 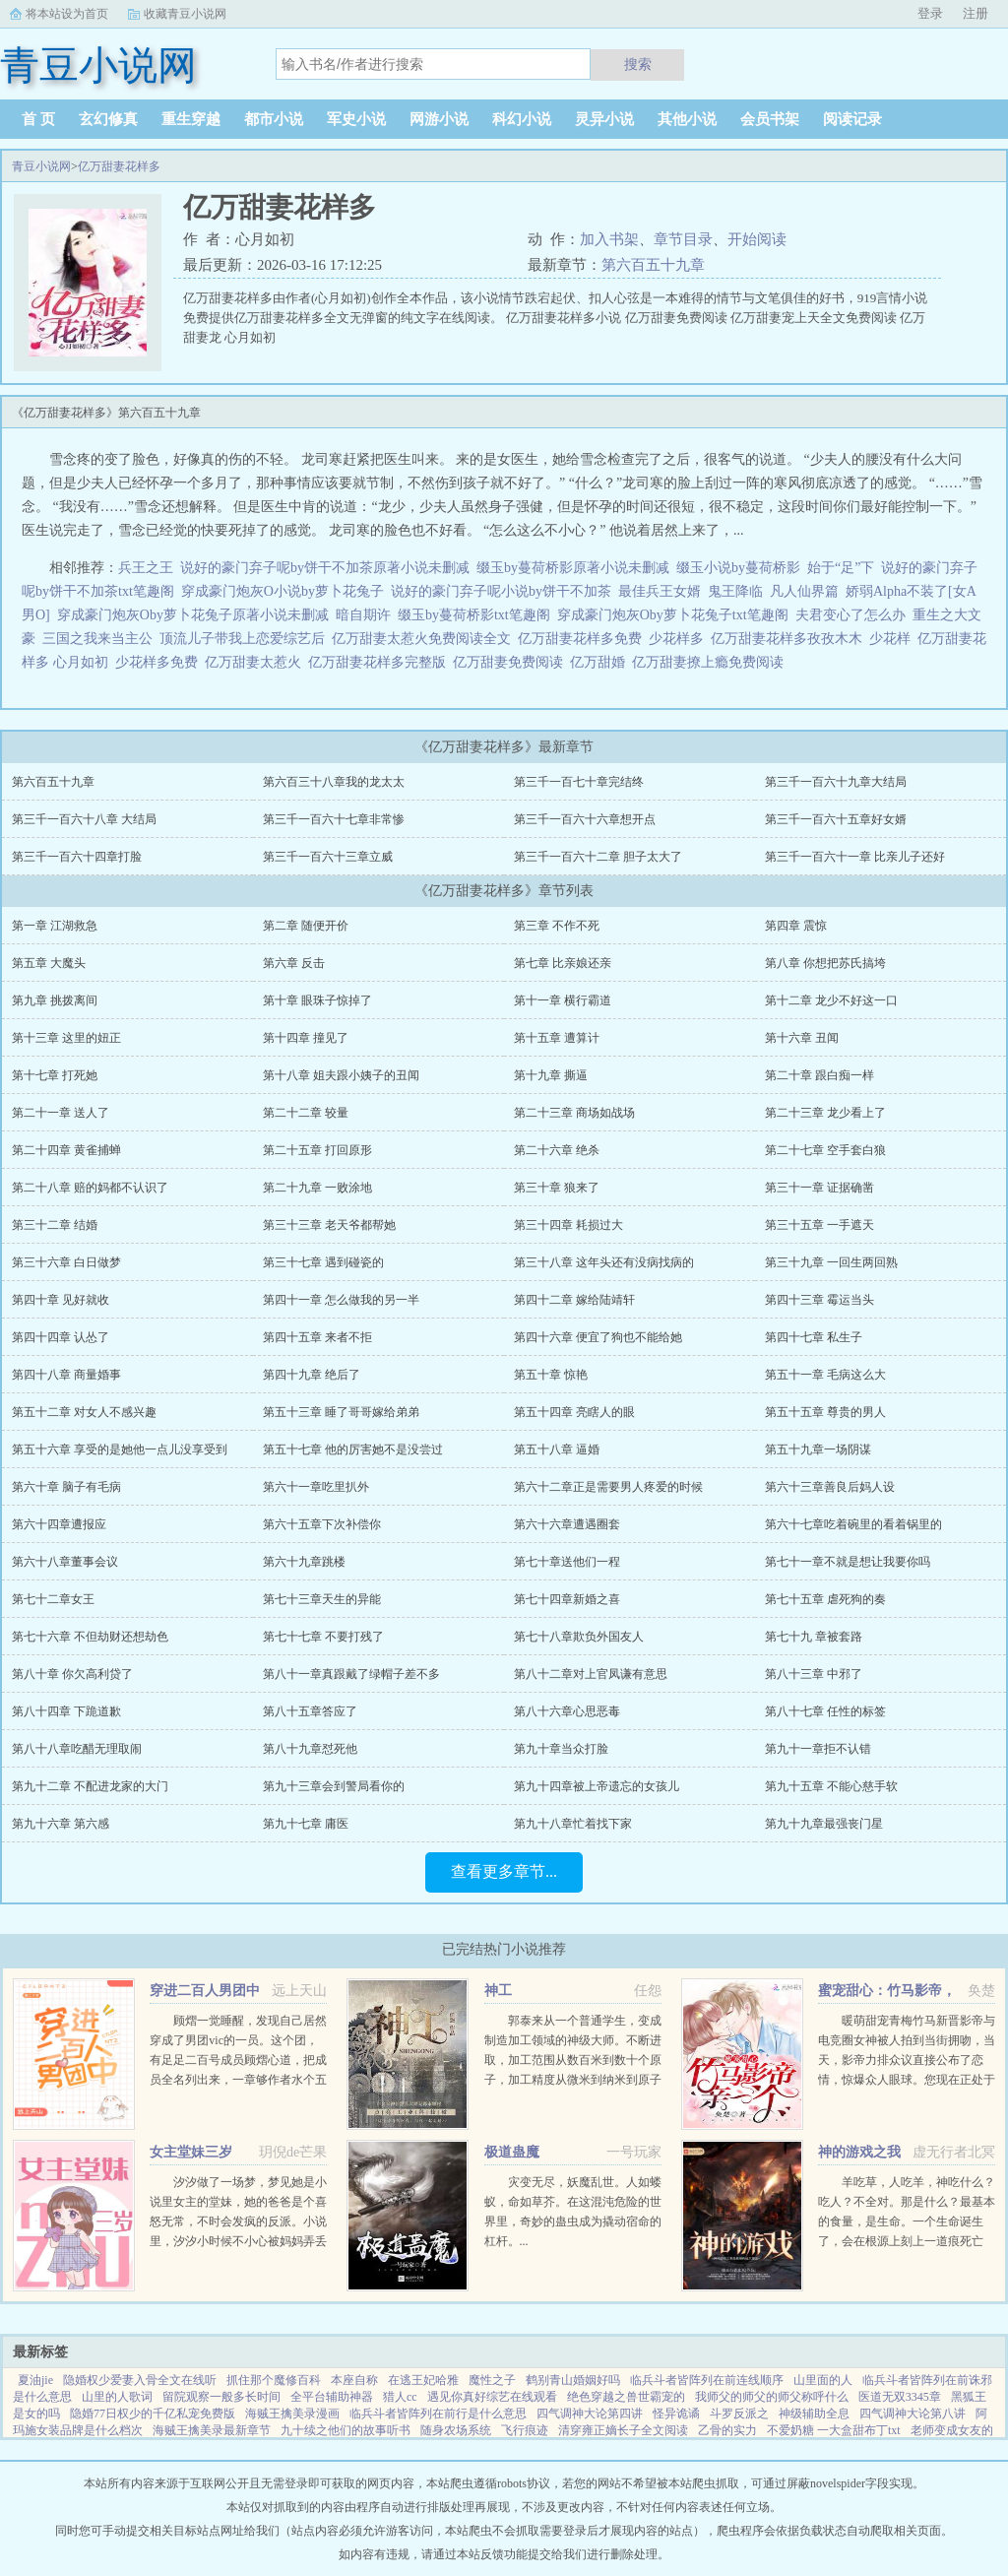 I want to click on 暗自期许, so click(x=363, y=615).